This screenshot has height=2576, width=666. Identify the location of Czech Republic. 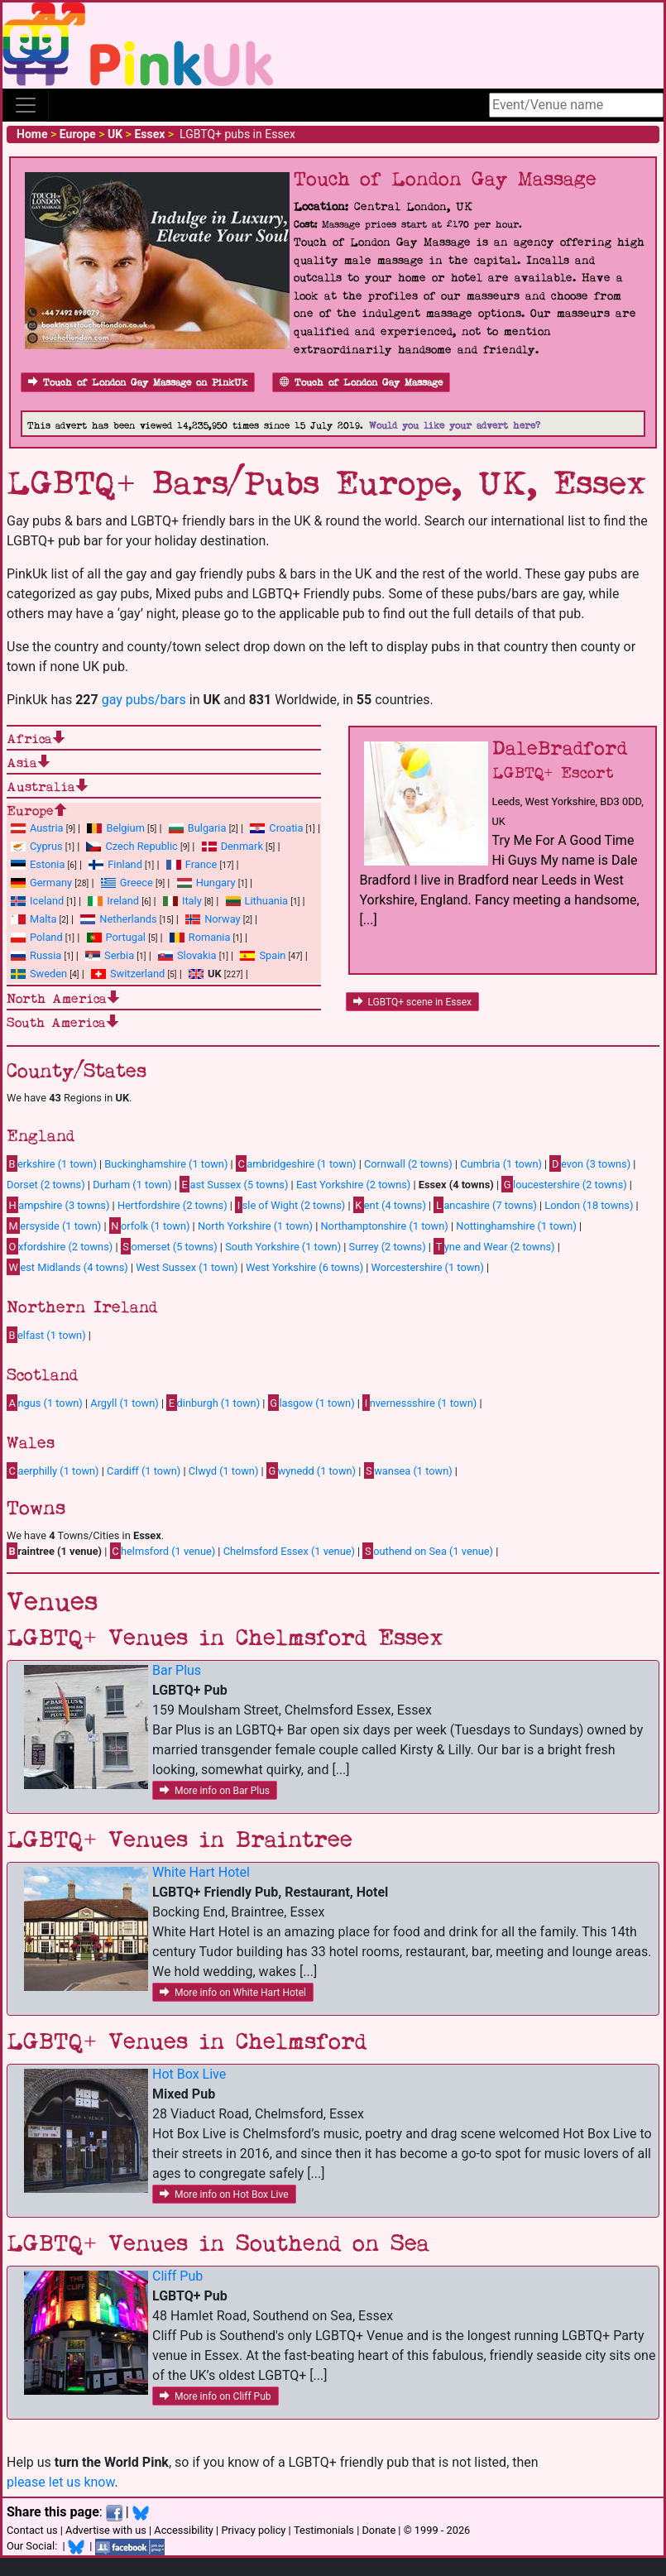
(141, 846).